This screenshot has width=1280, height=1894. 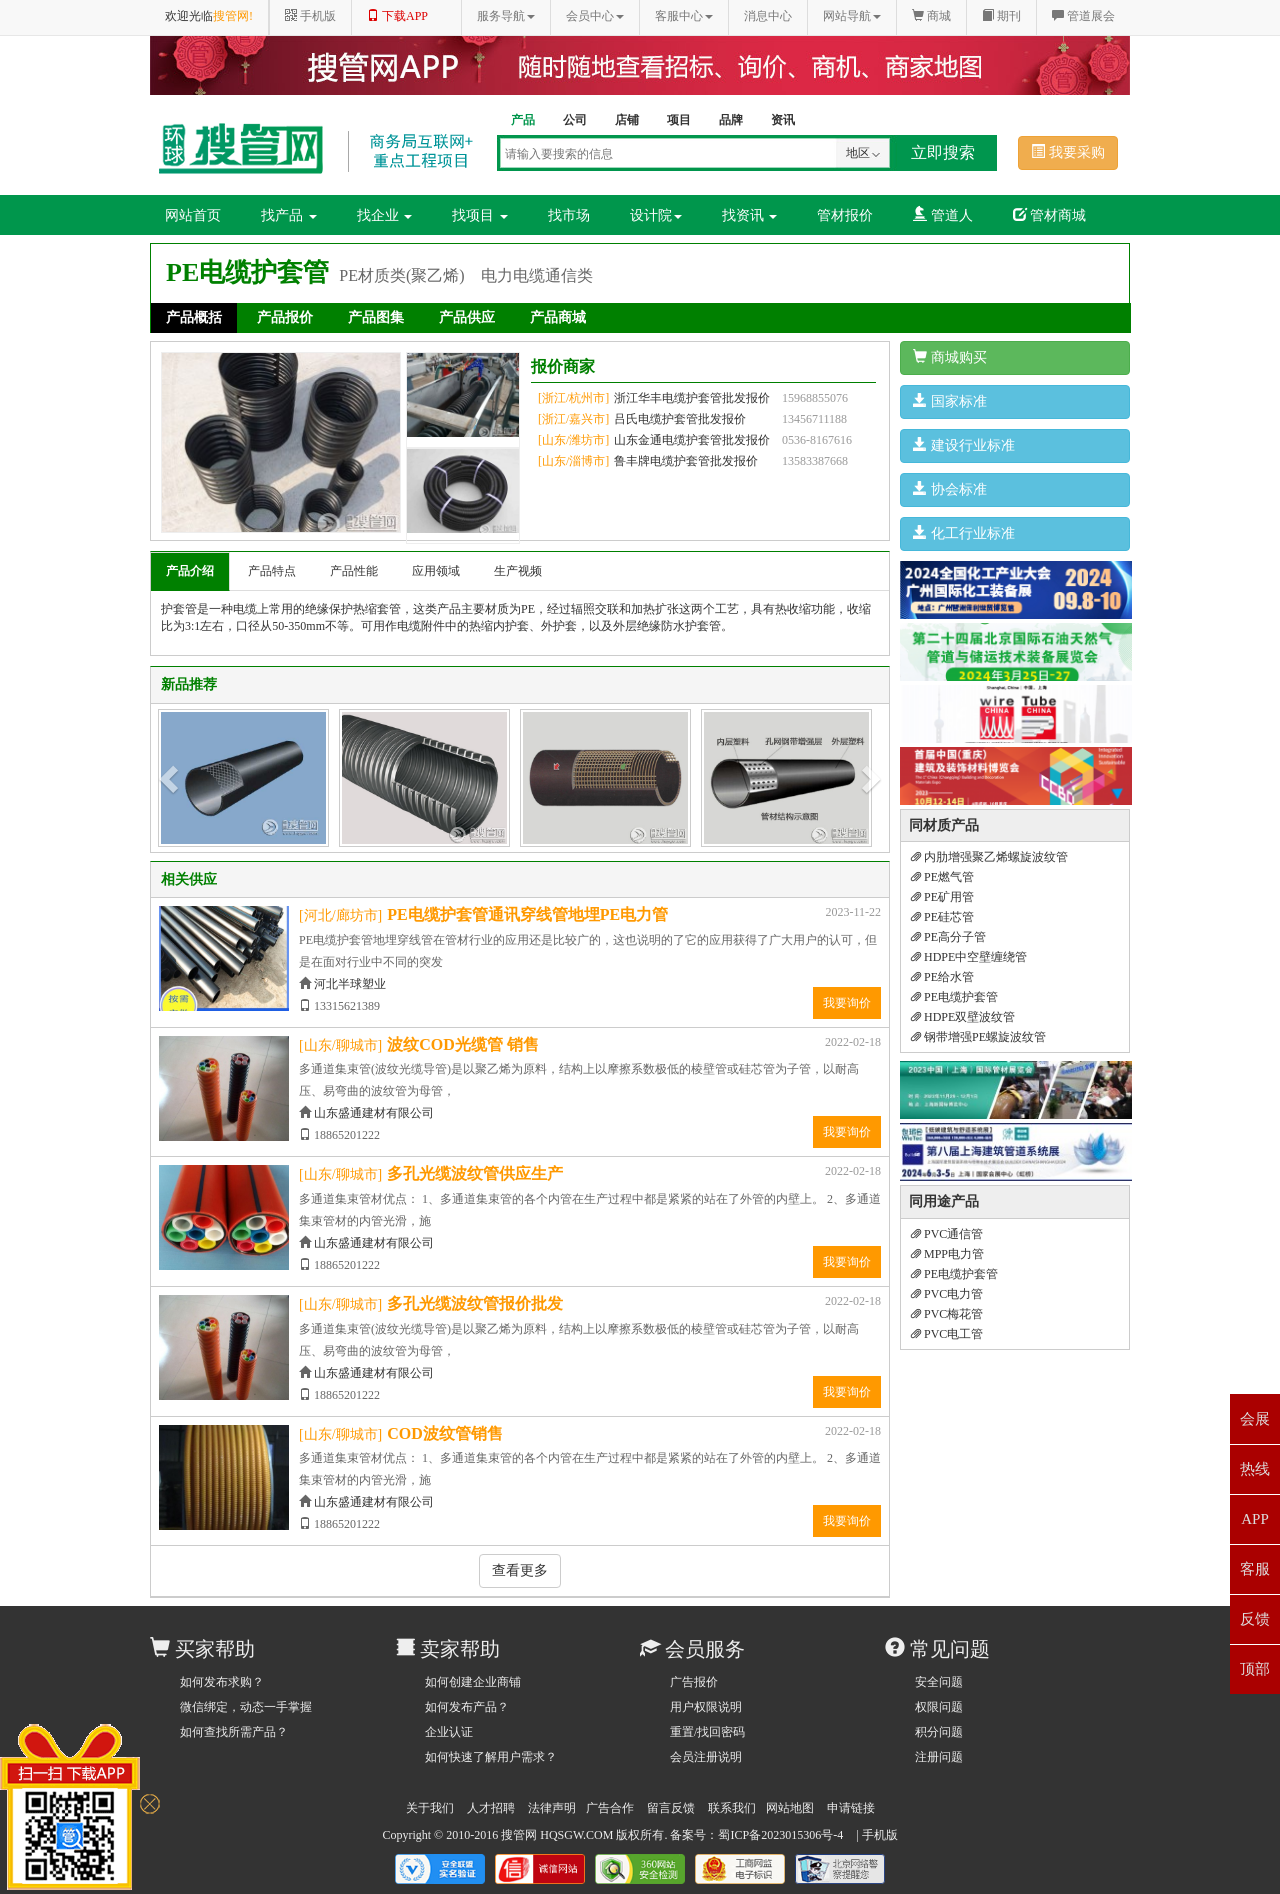 What do you see at coordinates (947, 1334) in the screenshot?
I see `PVC电工管` at bounding box center [947, 1334].